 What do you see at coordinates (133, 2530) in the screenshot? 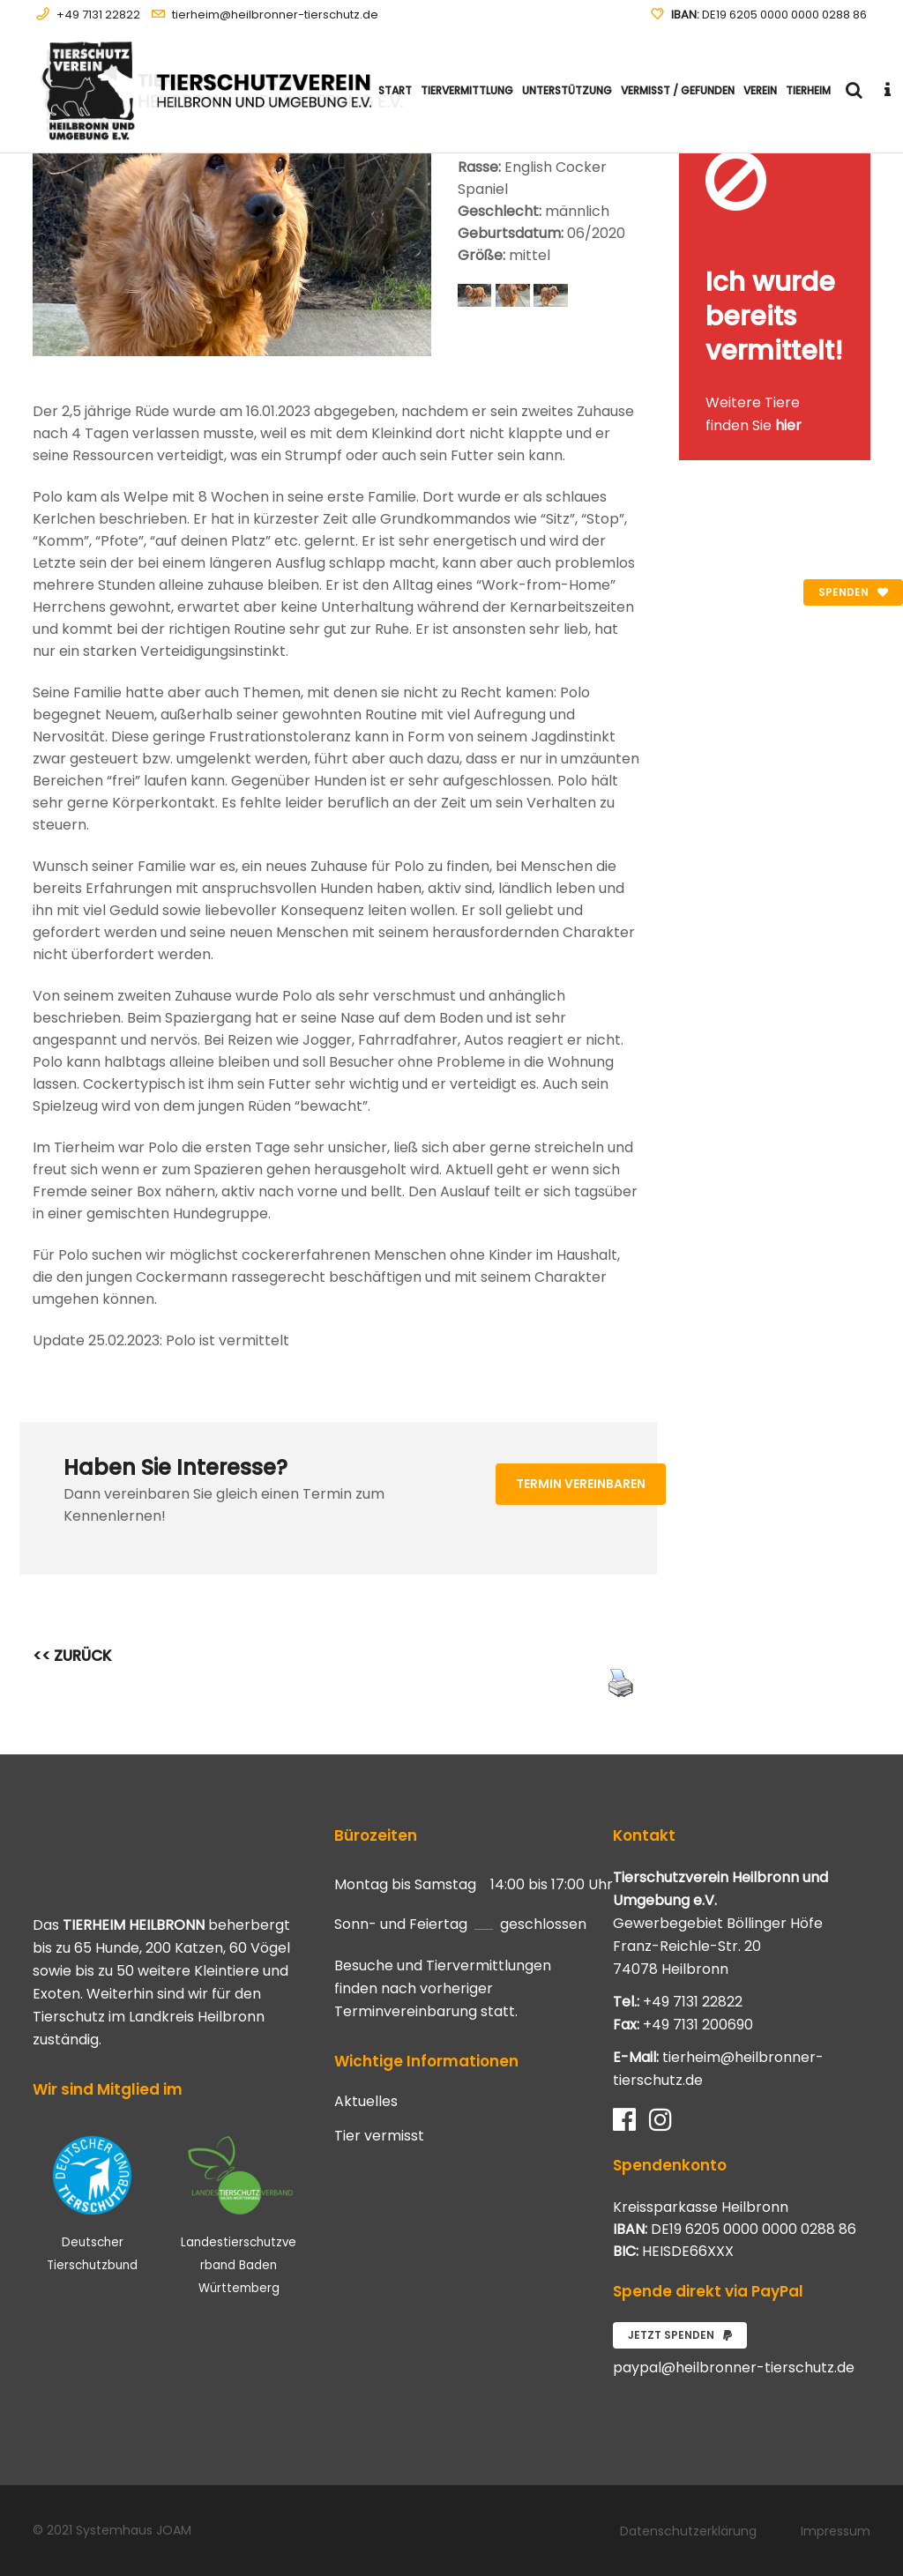
I see `Systemhaus JOAM` at bounding box center [133, 2530].